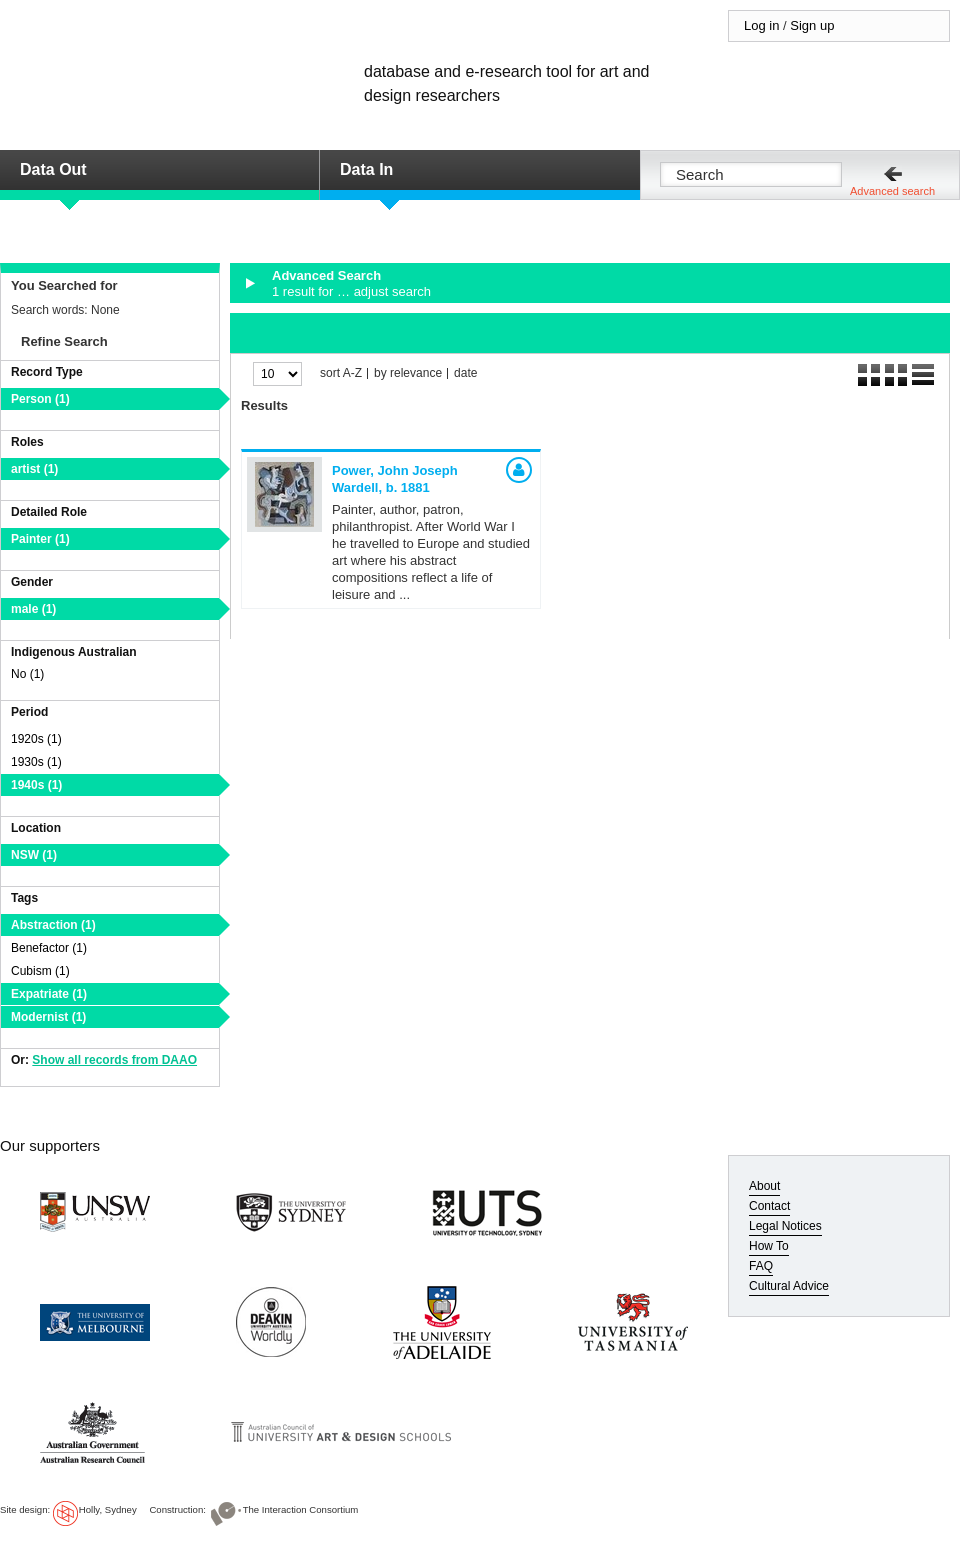  I want to click on male (1), so click(33, 609).